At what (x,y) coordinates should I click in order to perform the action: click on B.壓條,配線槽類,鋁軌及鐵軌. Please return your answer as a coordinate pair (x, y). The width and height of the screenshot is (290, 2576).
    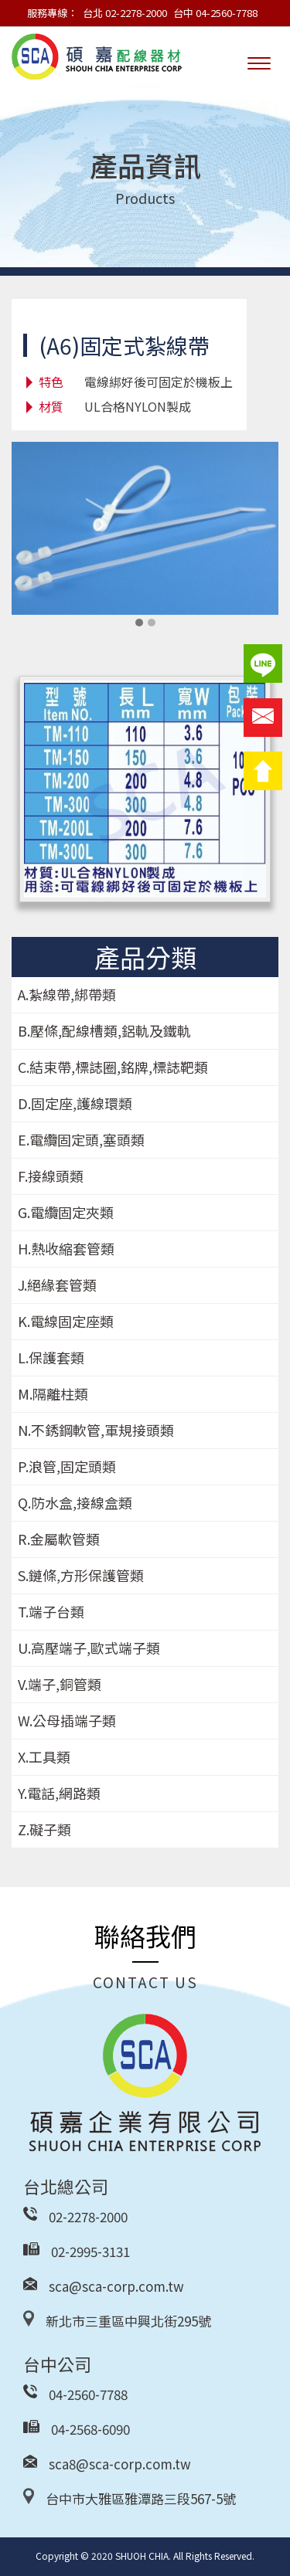
    Looking at the image, I should click on (104, 1030).